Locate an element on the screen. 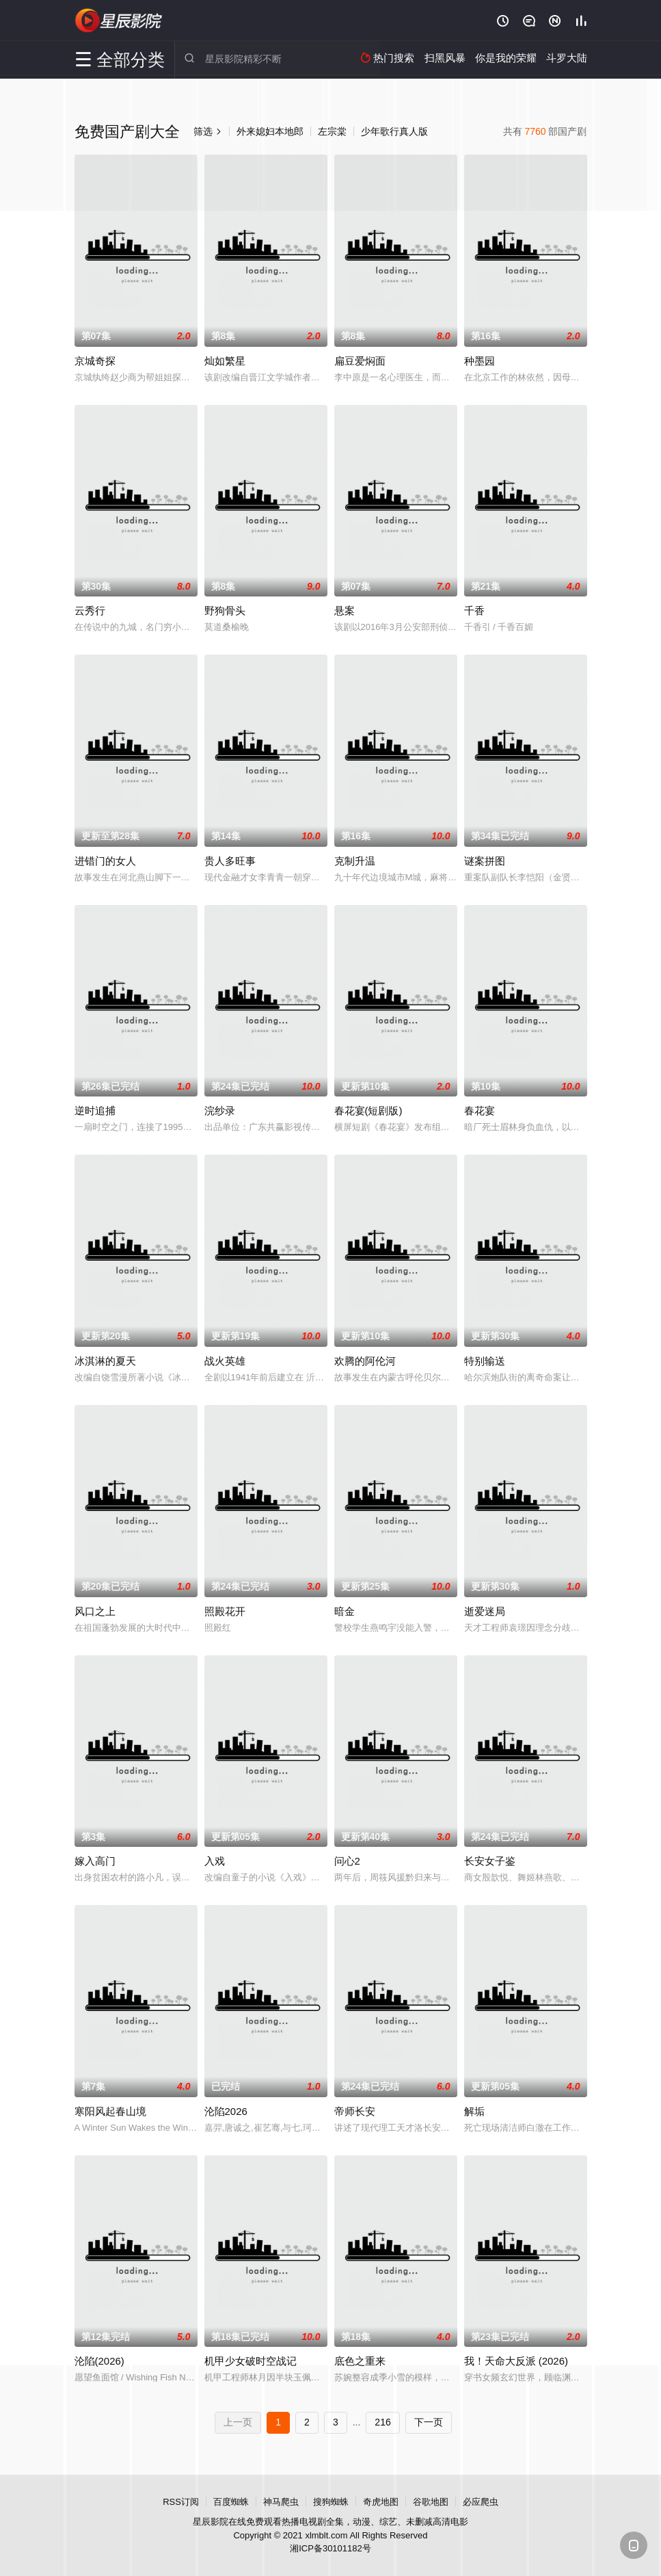 This screenshot has height=2576, width=661. 克制升温 is located at coordinates (354, 861).